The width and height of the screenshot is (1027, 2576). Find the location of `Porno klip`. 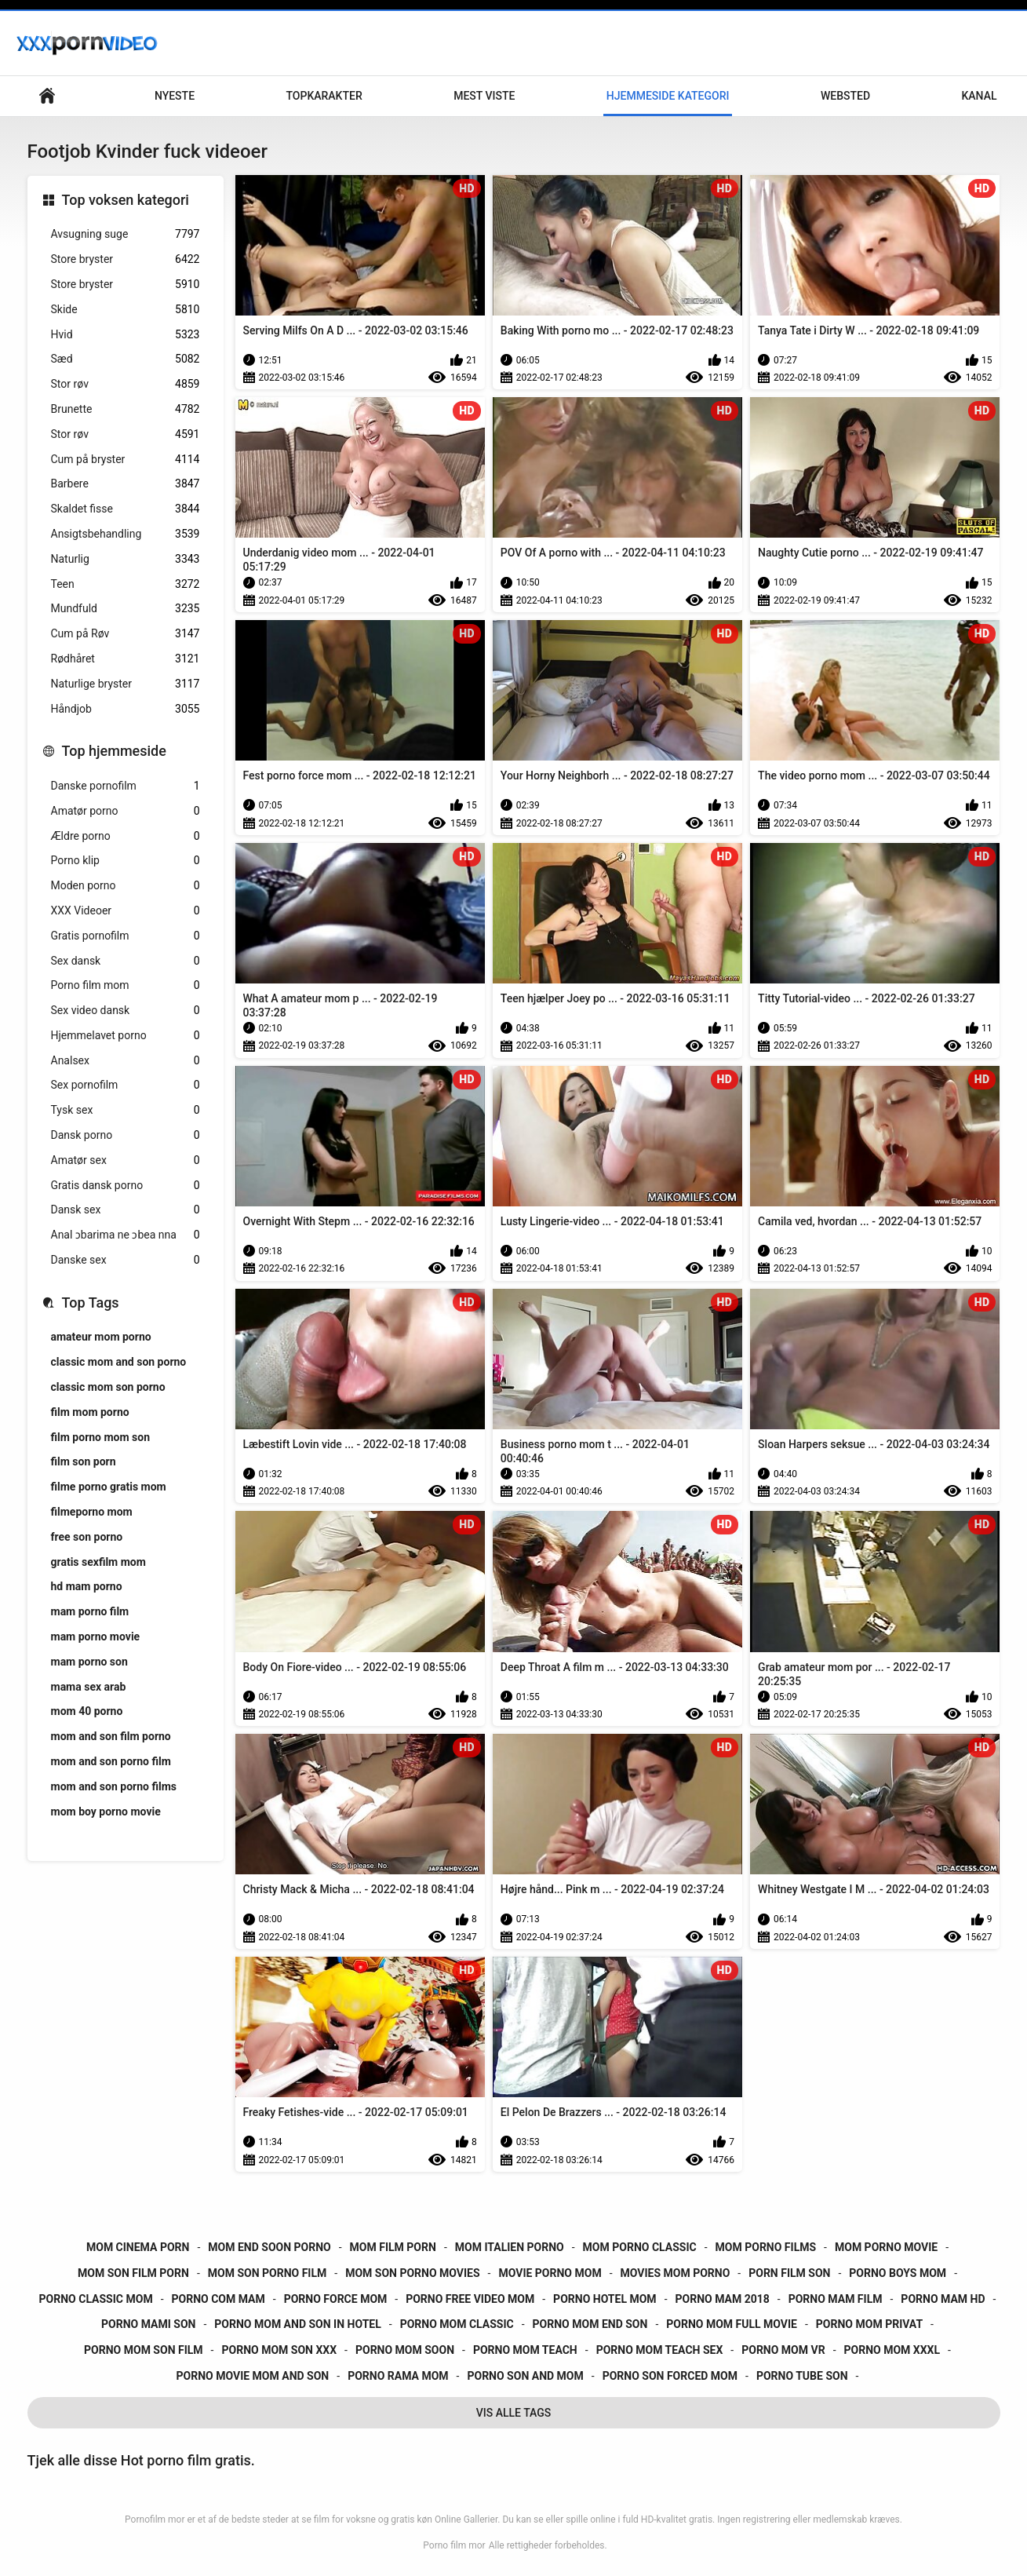

Porno klip is located at coordinates (125, 860).